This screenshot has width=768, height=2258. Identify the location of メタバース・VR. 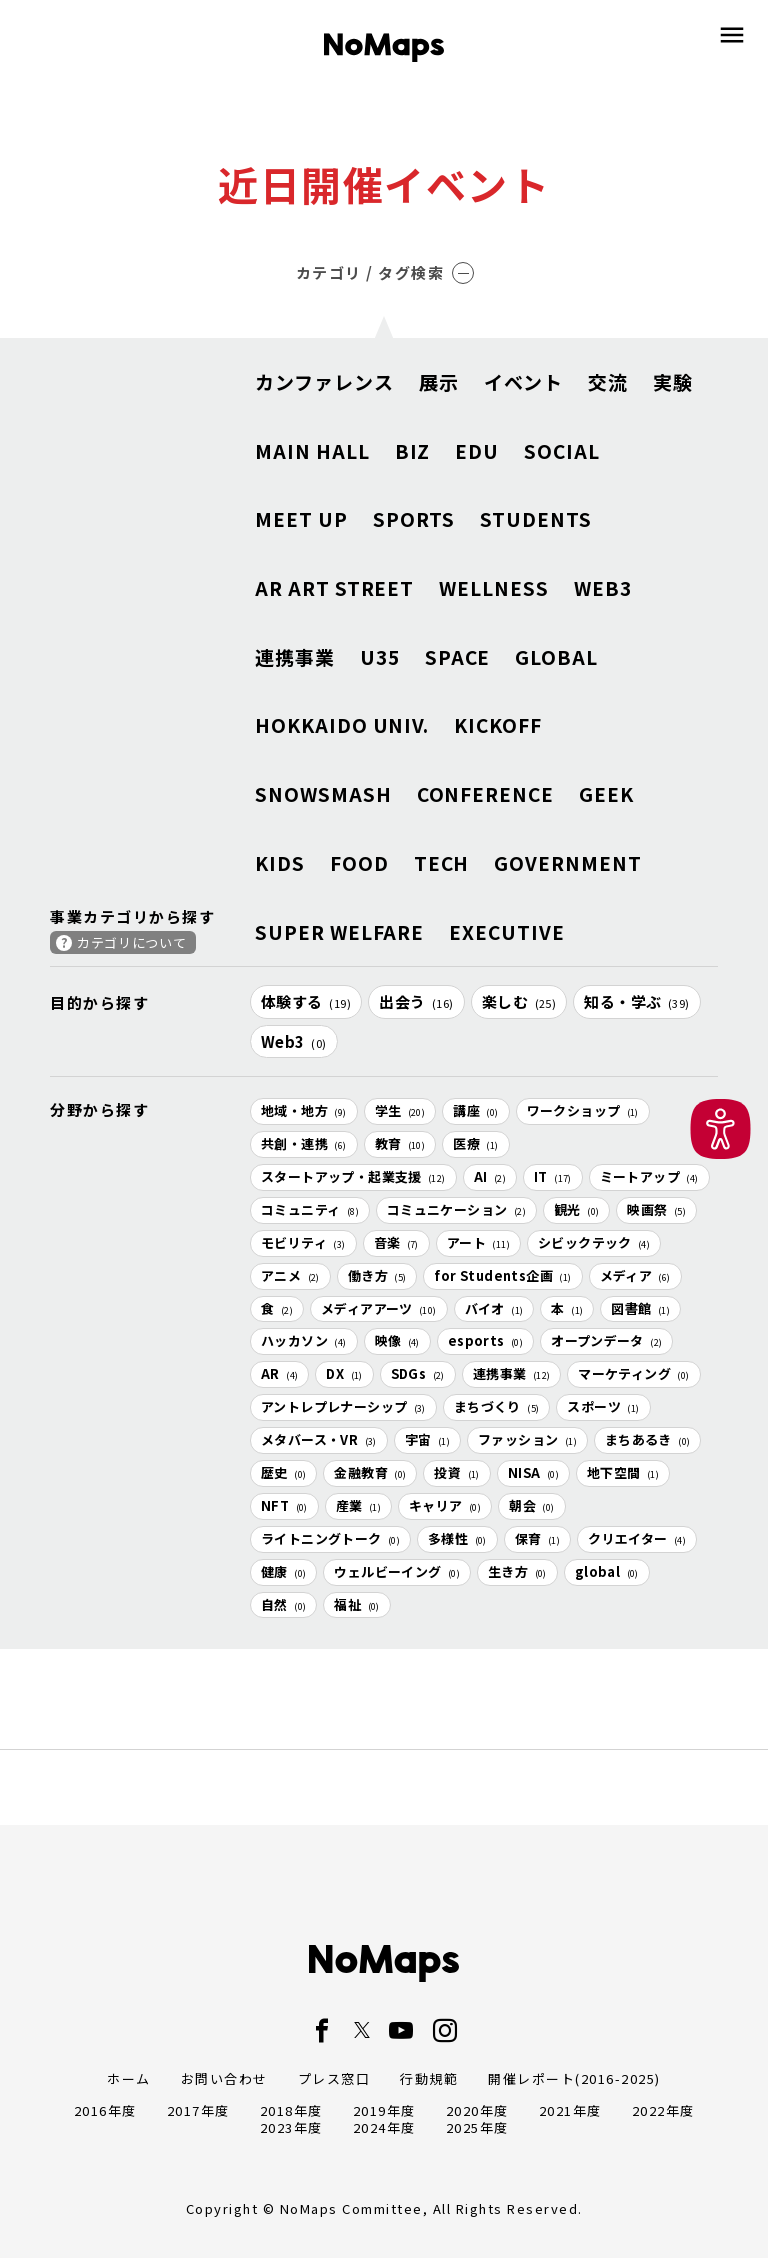
(319, 1439).